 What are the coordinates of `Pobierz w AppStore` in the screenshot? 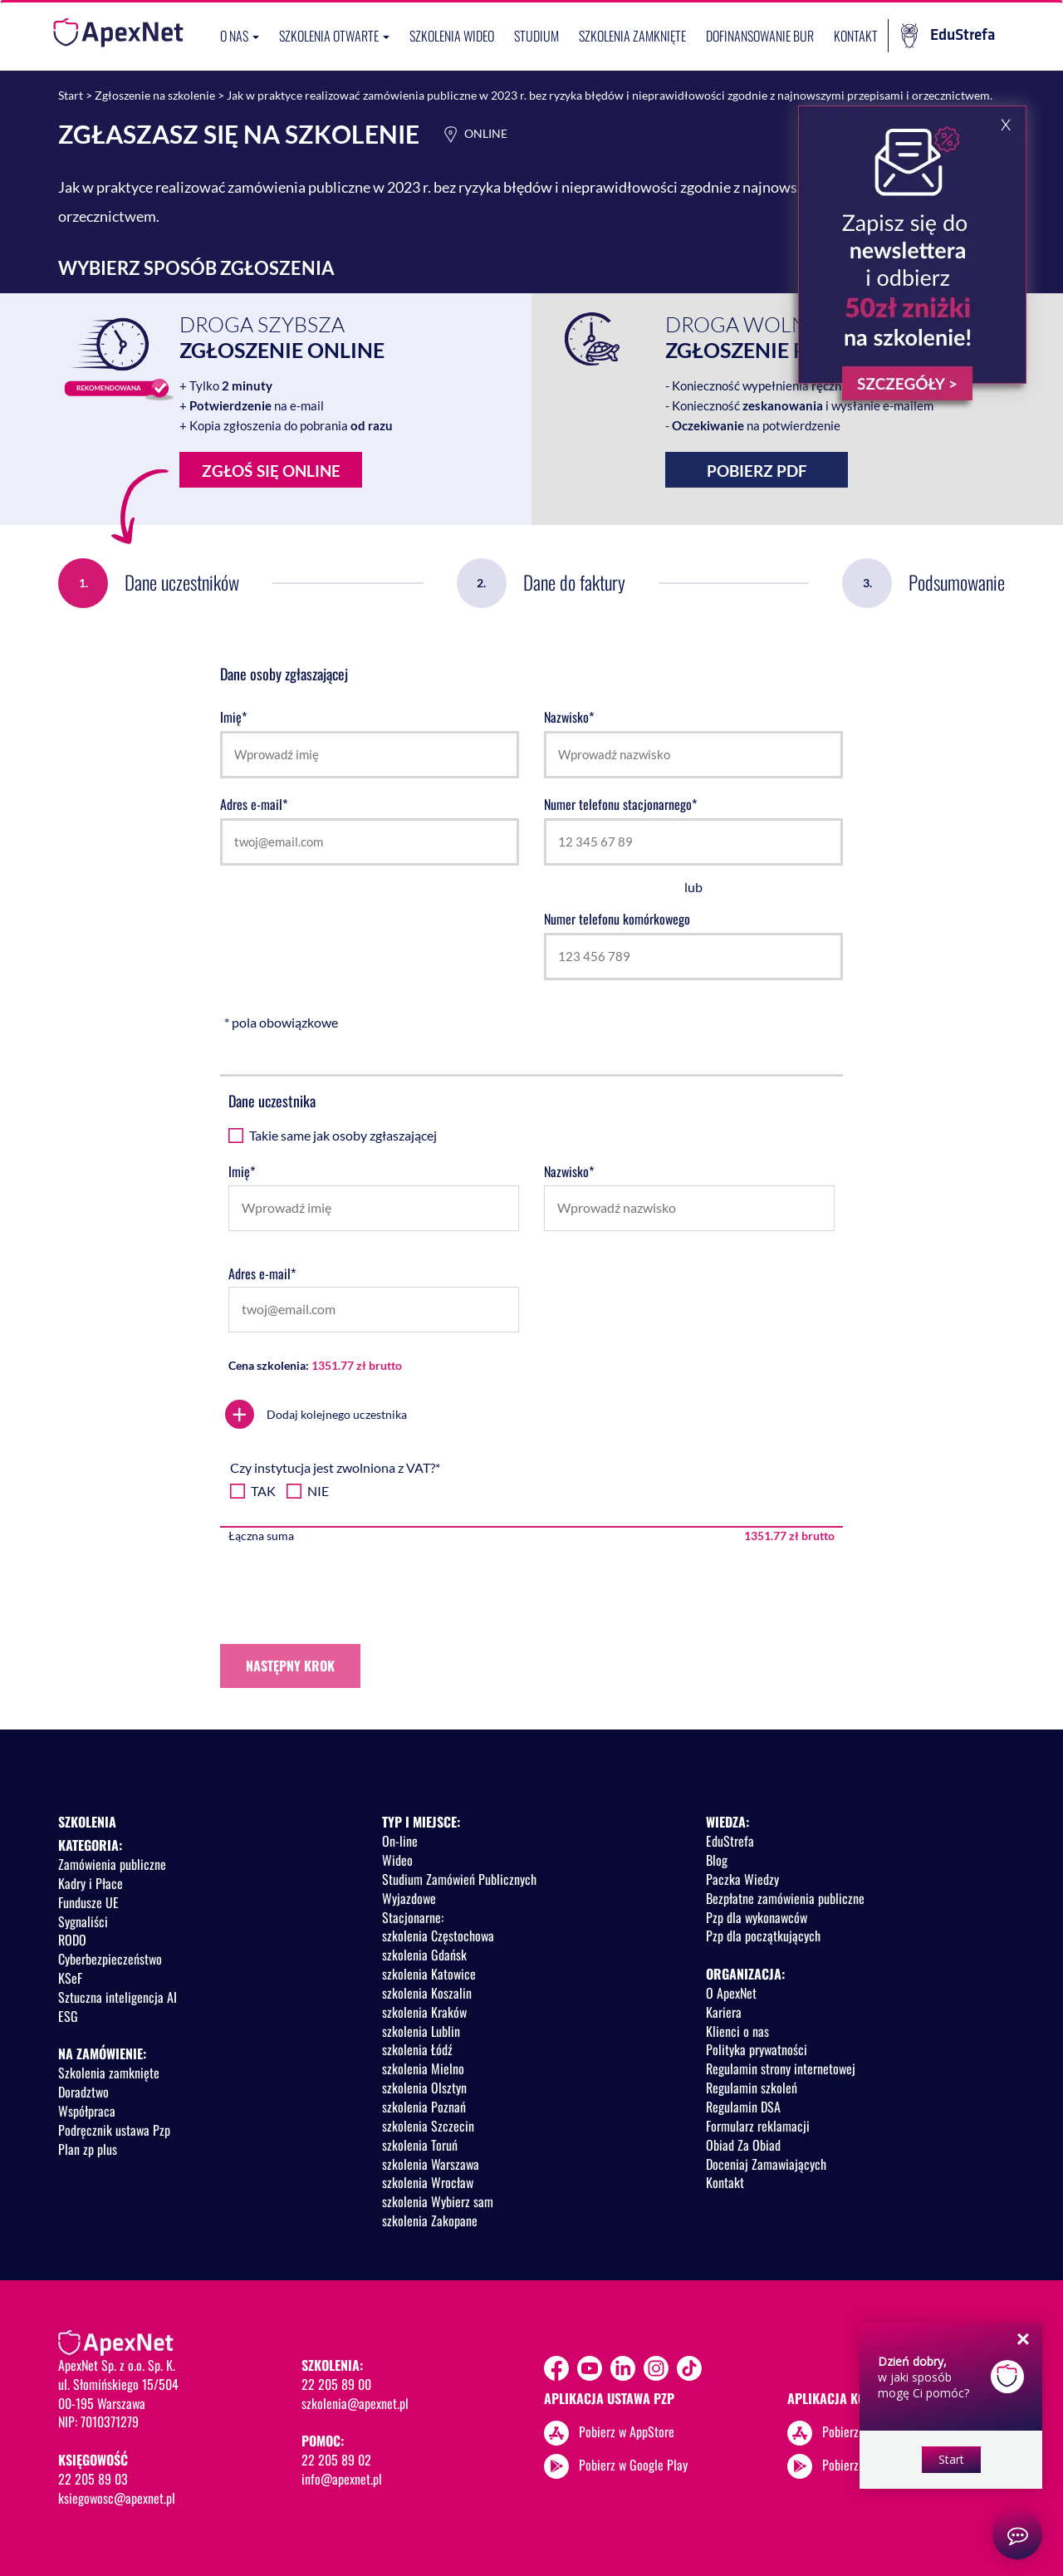 It's located at (626, 2431).